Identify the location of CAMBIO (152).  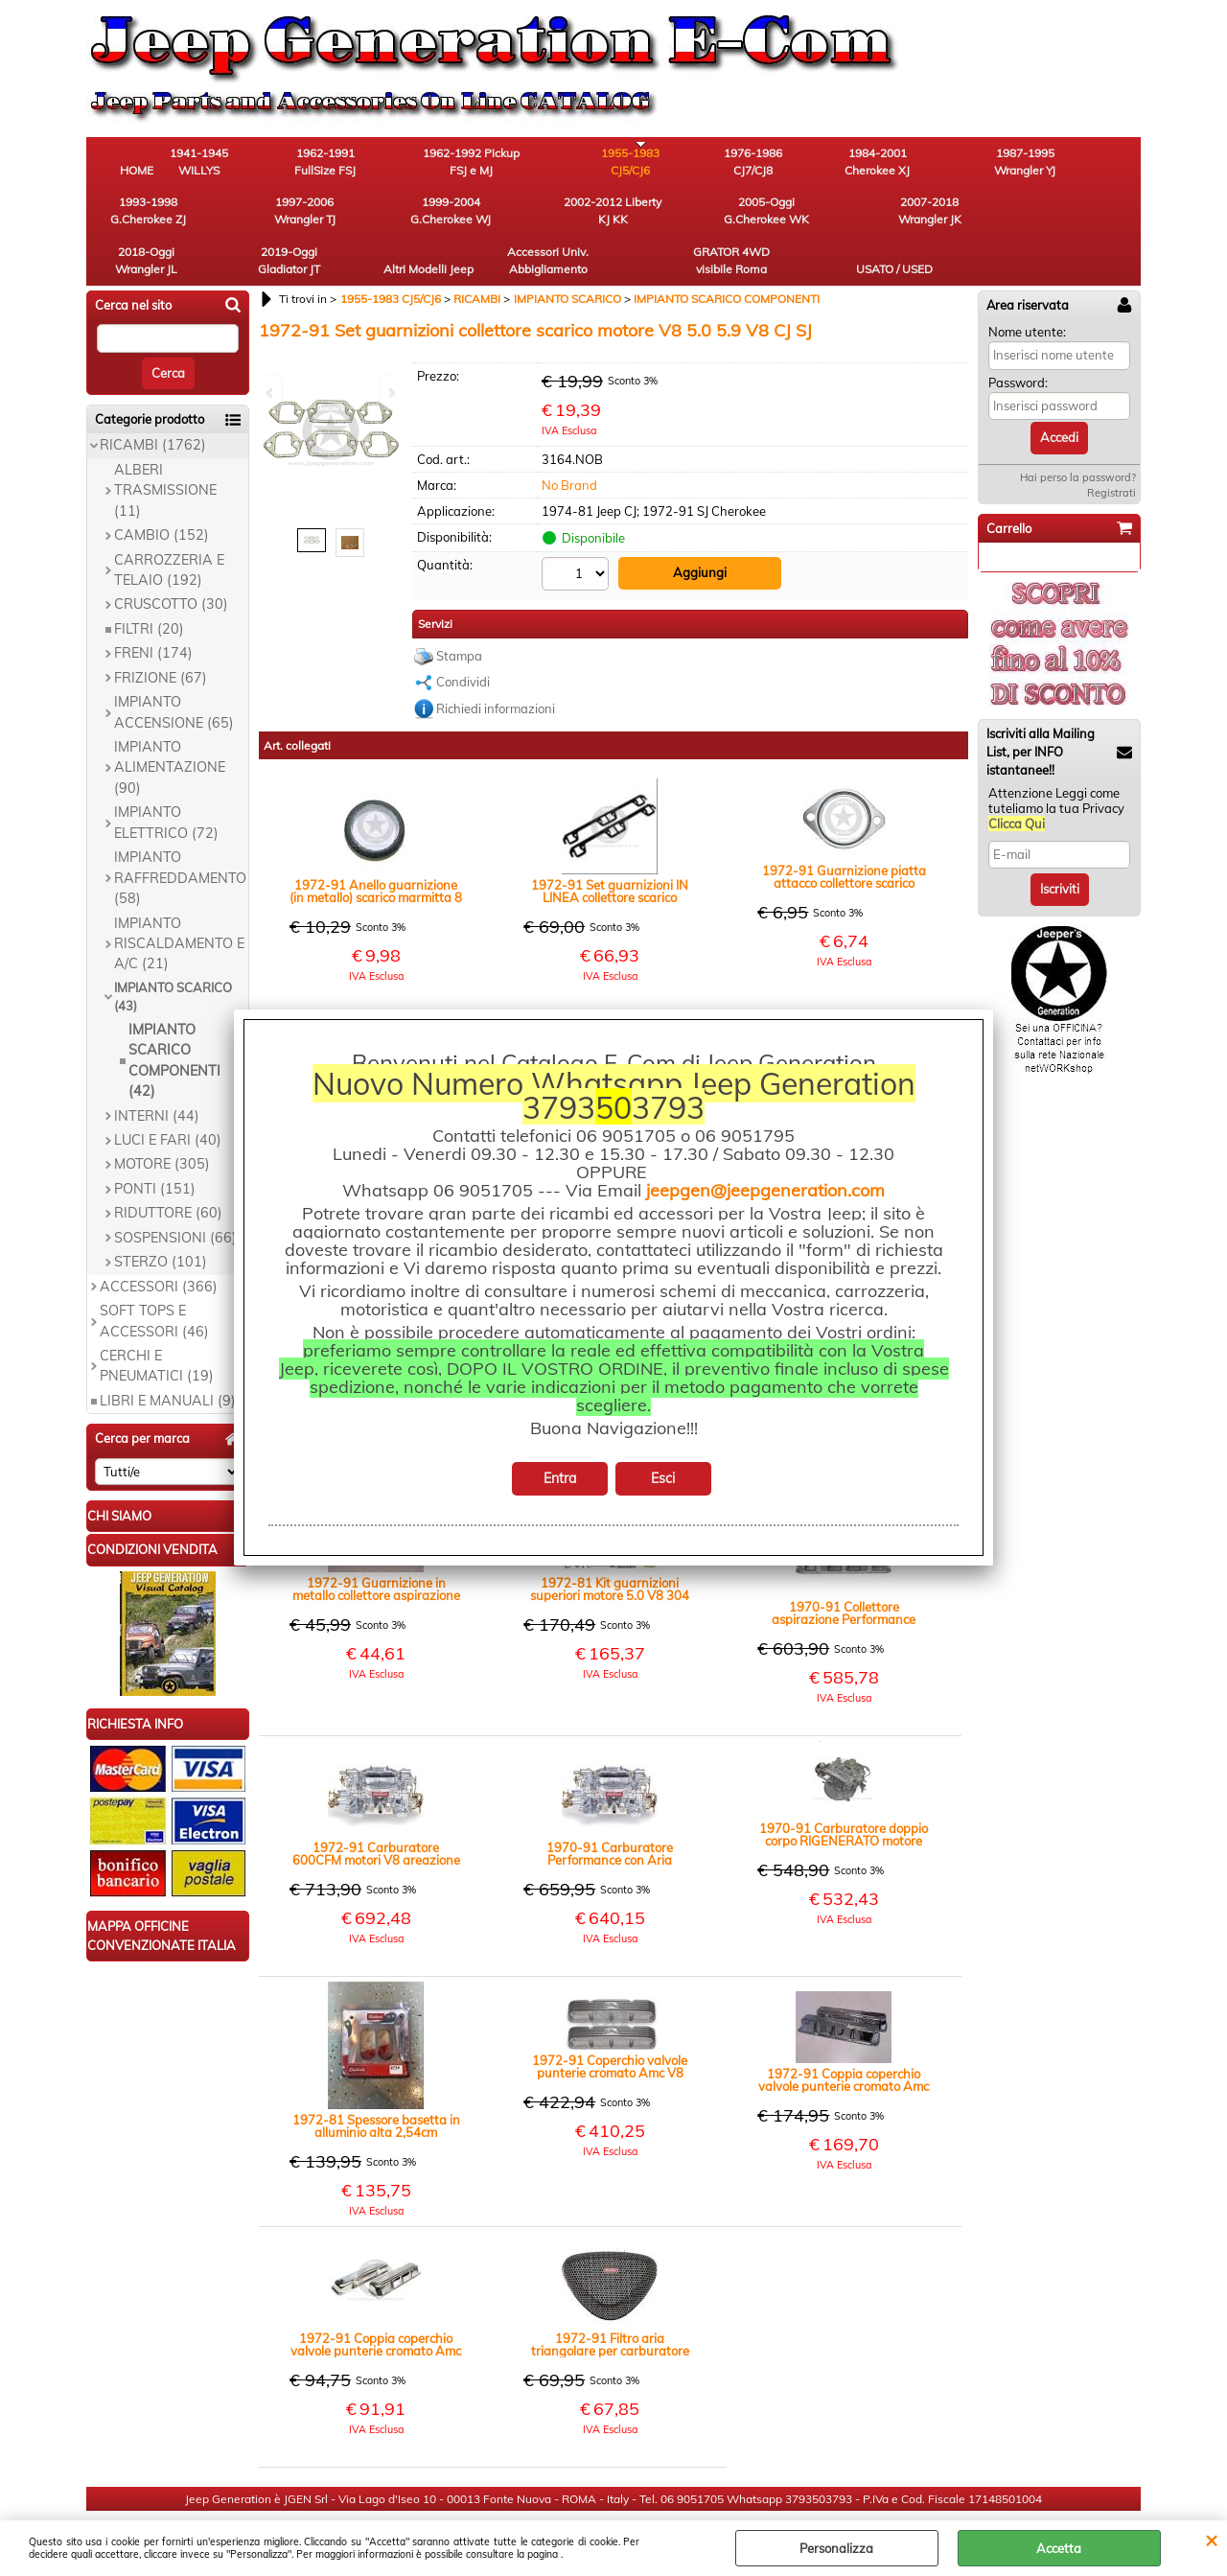
(161, 493).